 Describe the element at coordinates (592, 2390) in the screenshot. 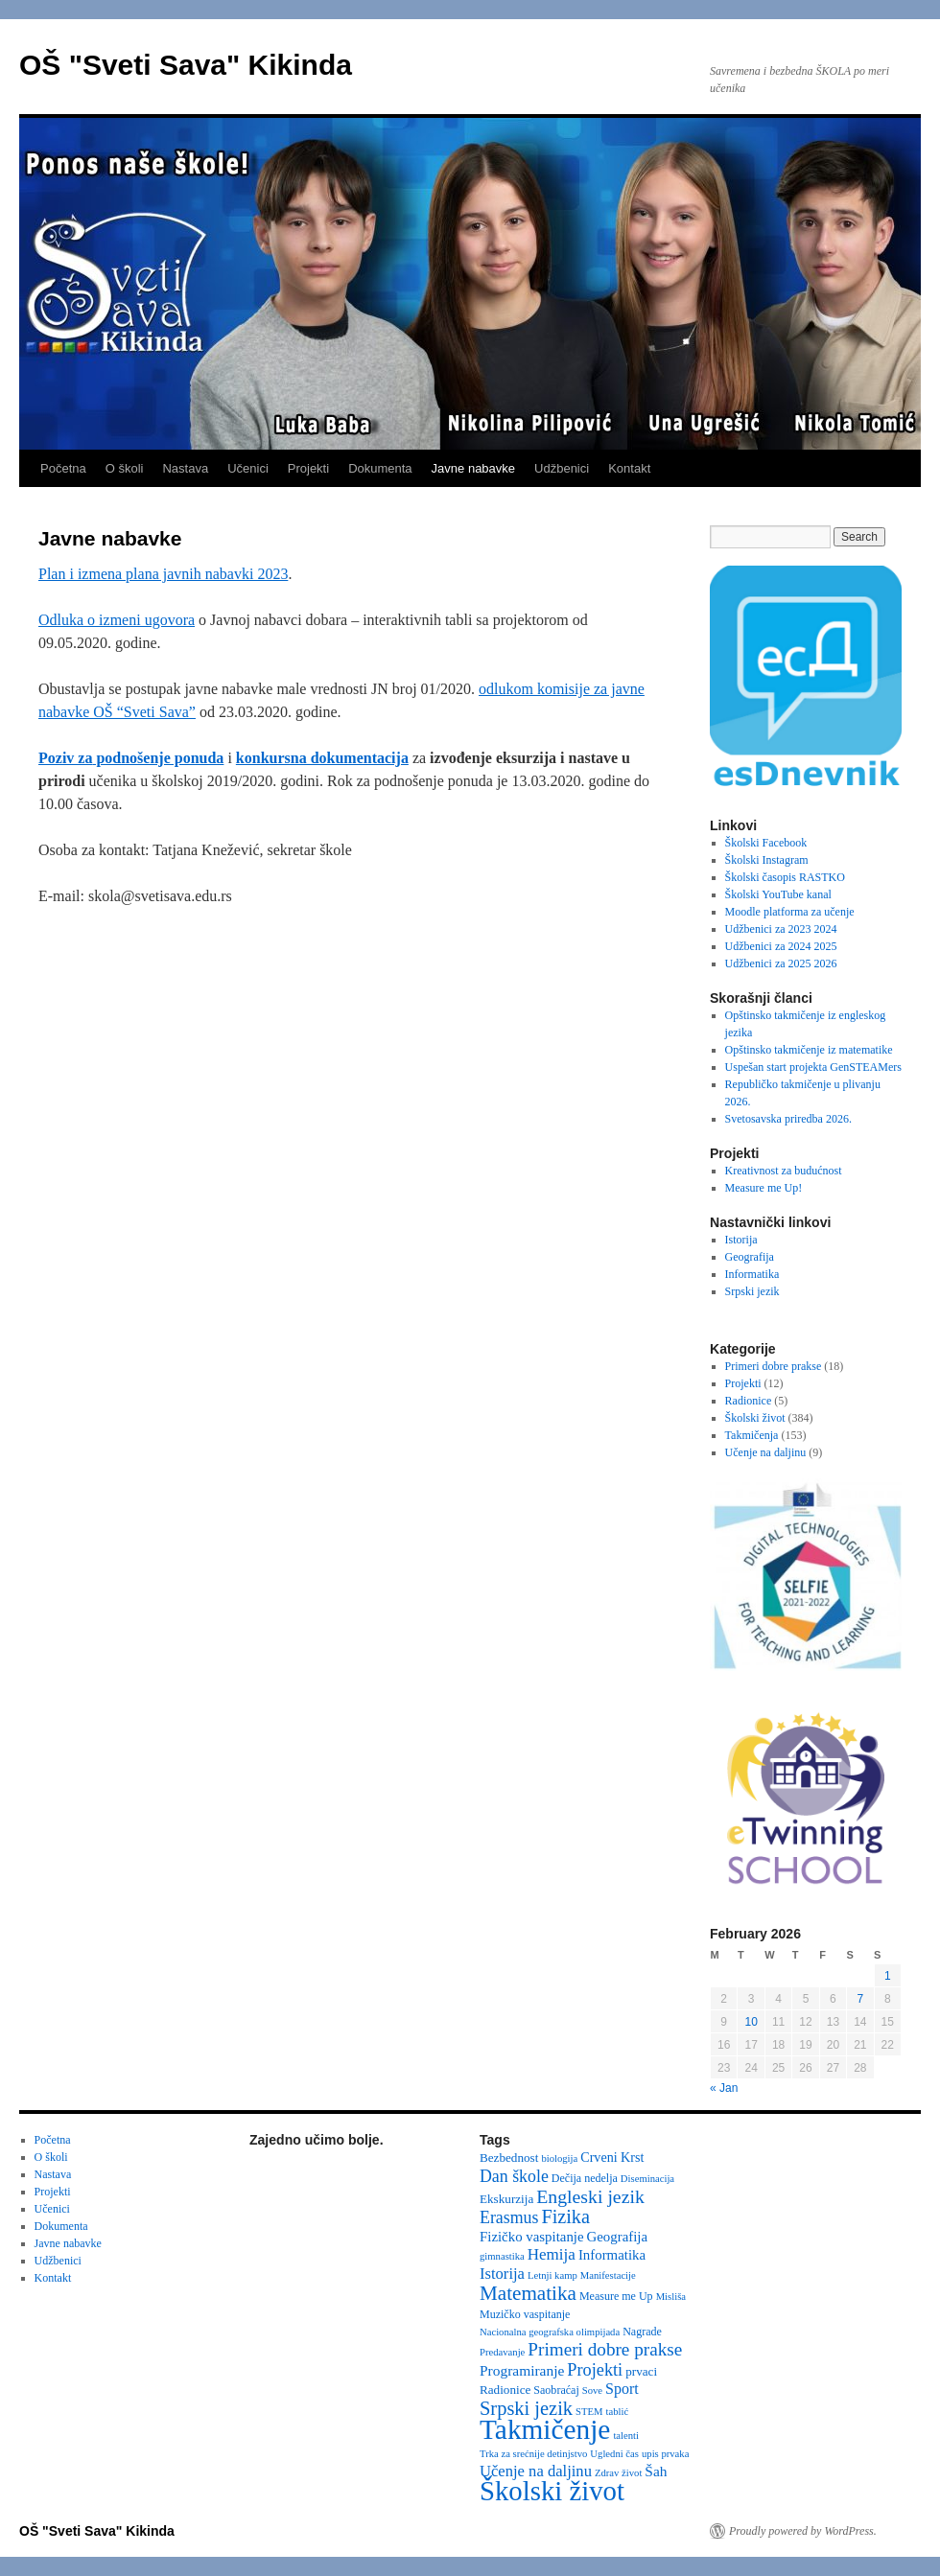

I see `Sove [Sove (2 items)]` at that location.